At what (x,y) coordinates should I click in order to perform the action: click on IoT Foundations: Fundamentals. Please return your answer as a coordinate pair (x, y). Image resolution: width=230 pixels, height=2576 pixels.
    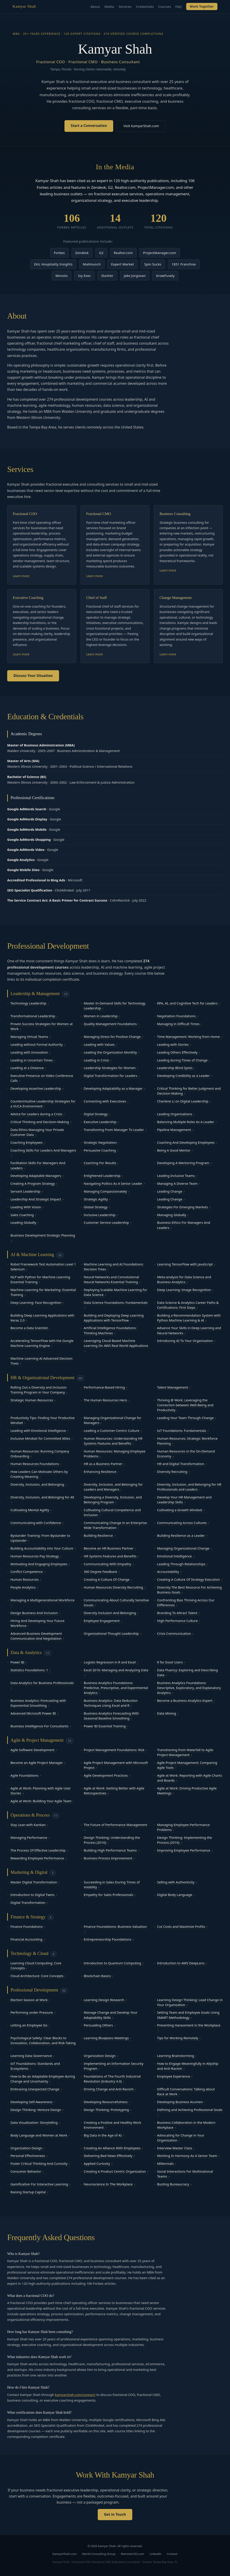
    Looking at the image, I should click on (181, 1430).